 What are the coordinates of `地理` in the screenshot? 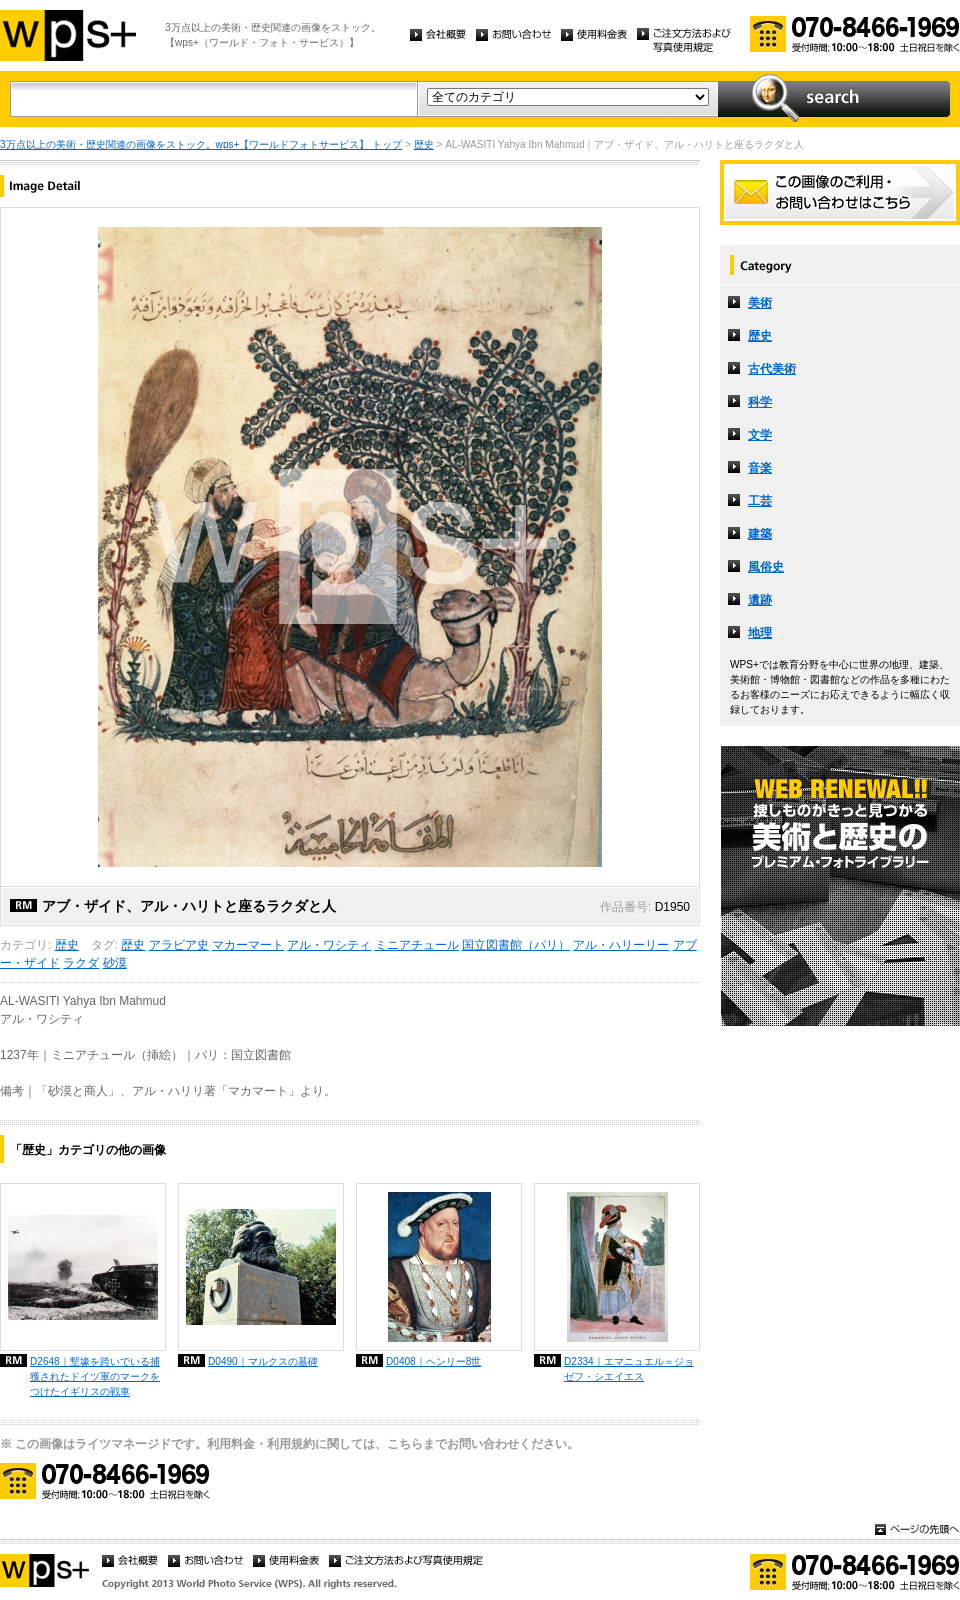 It's located at (760, 633).